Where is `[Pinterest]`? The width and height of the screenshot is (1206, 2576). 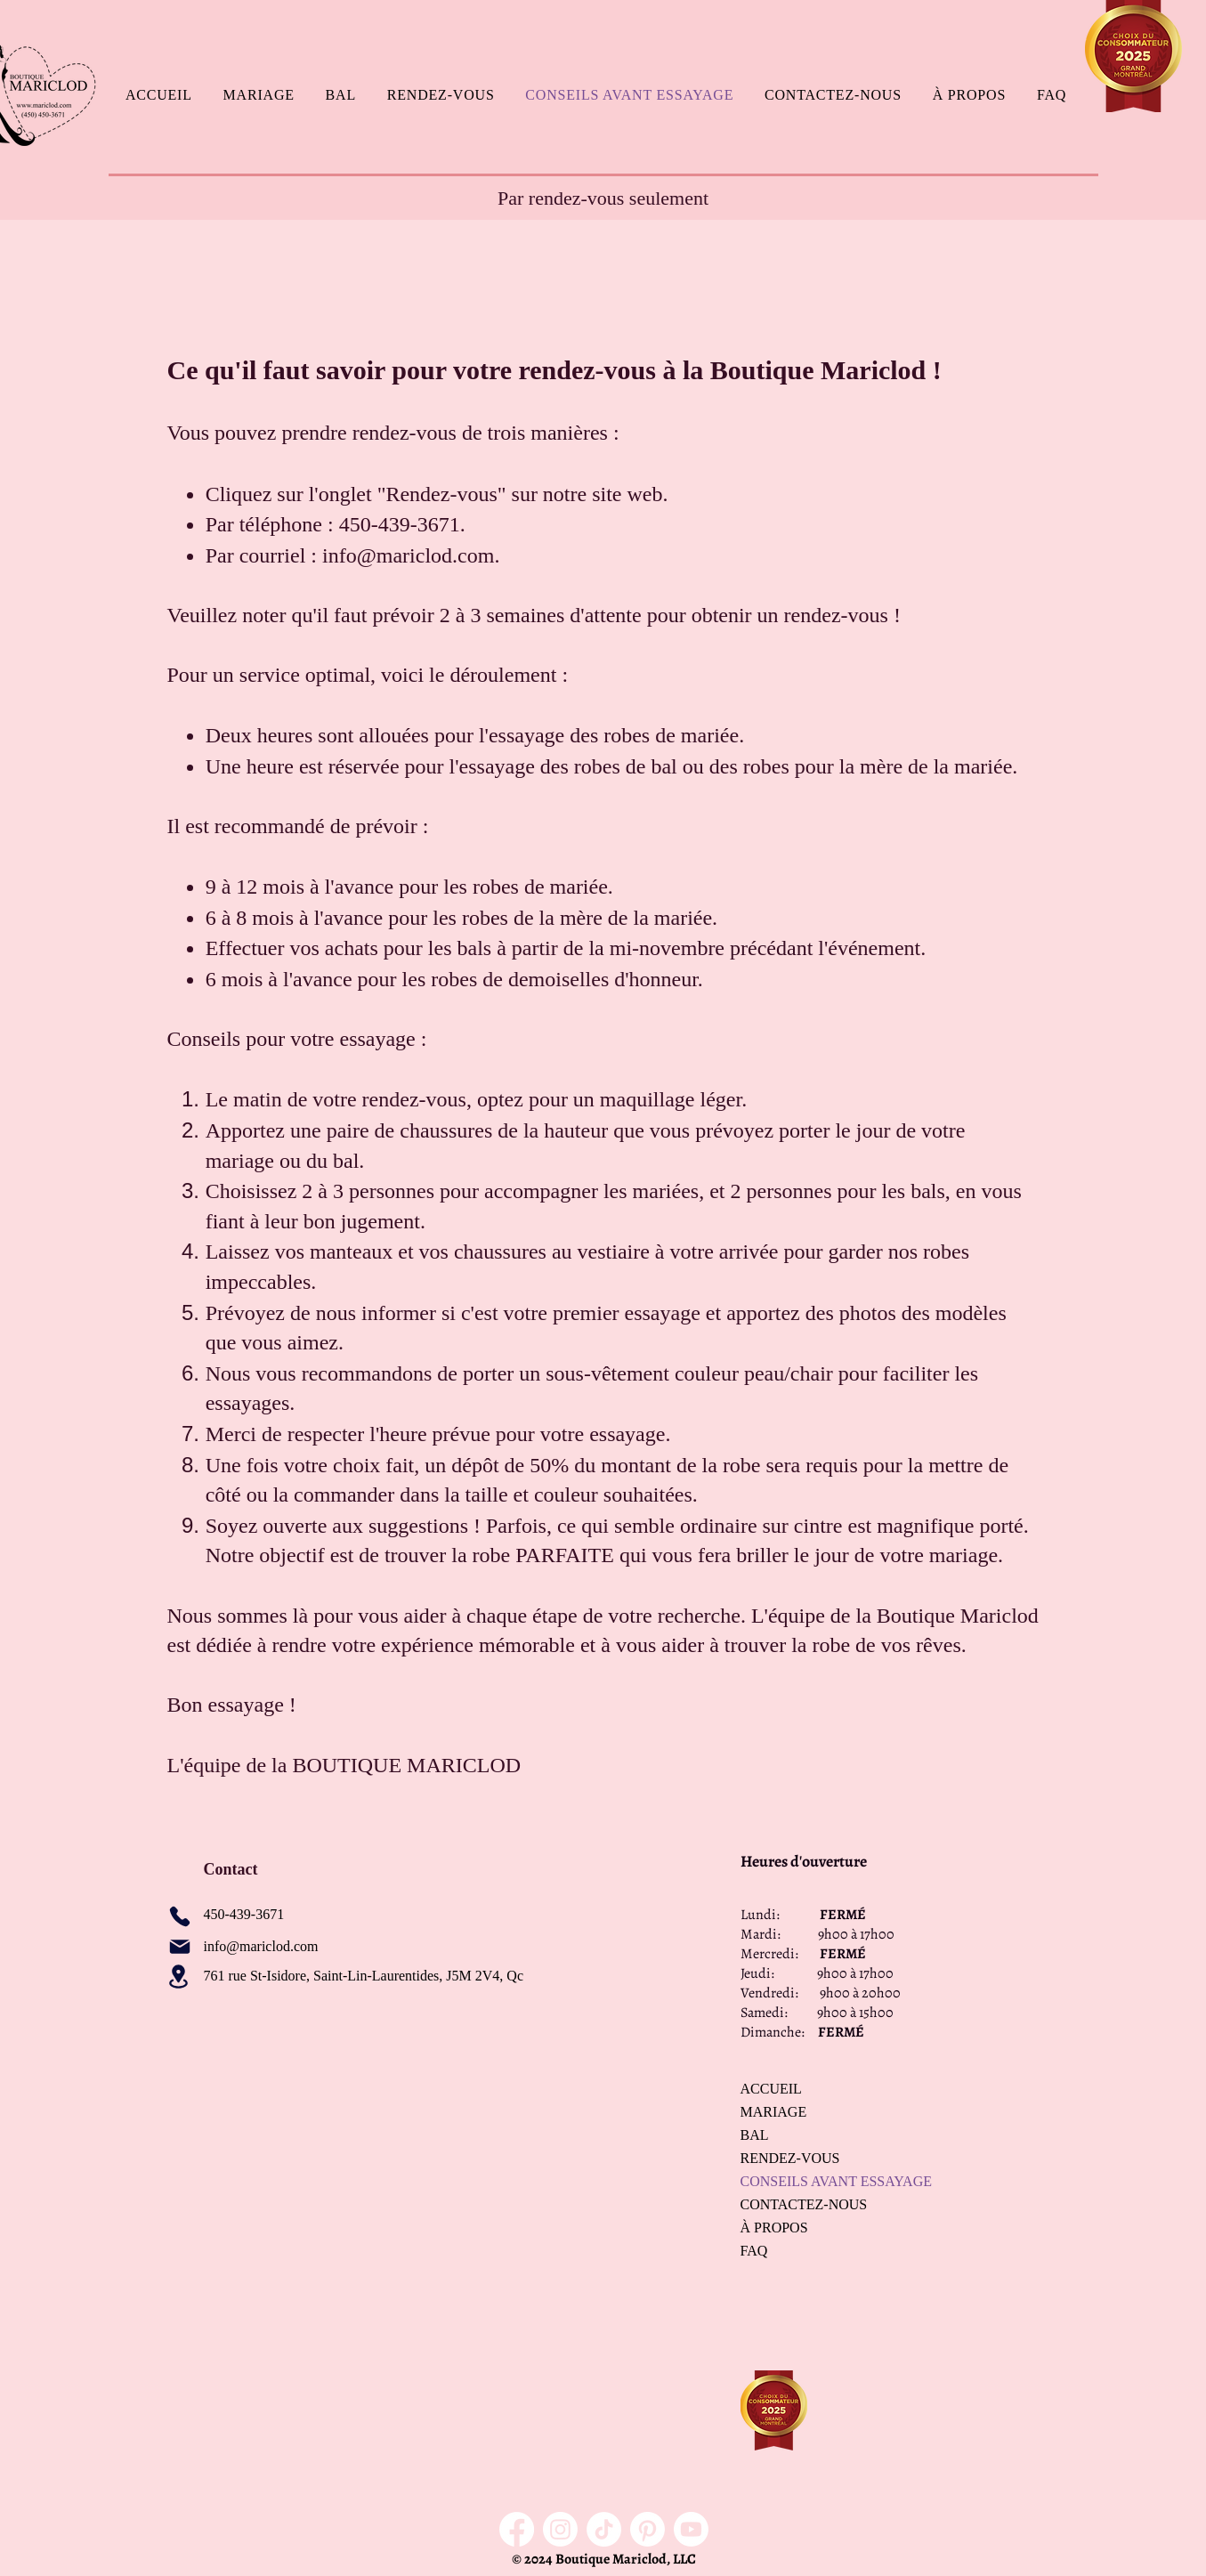 [Pinterest] is located at coordinates (647, 2529).